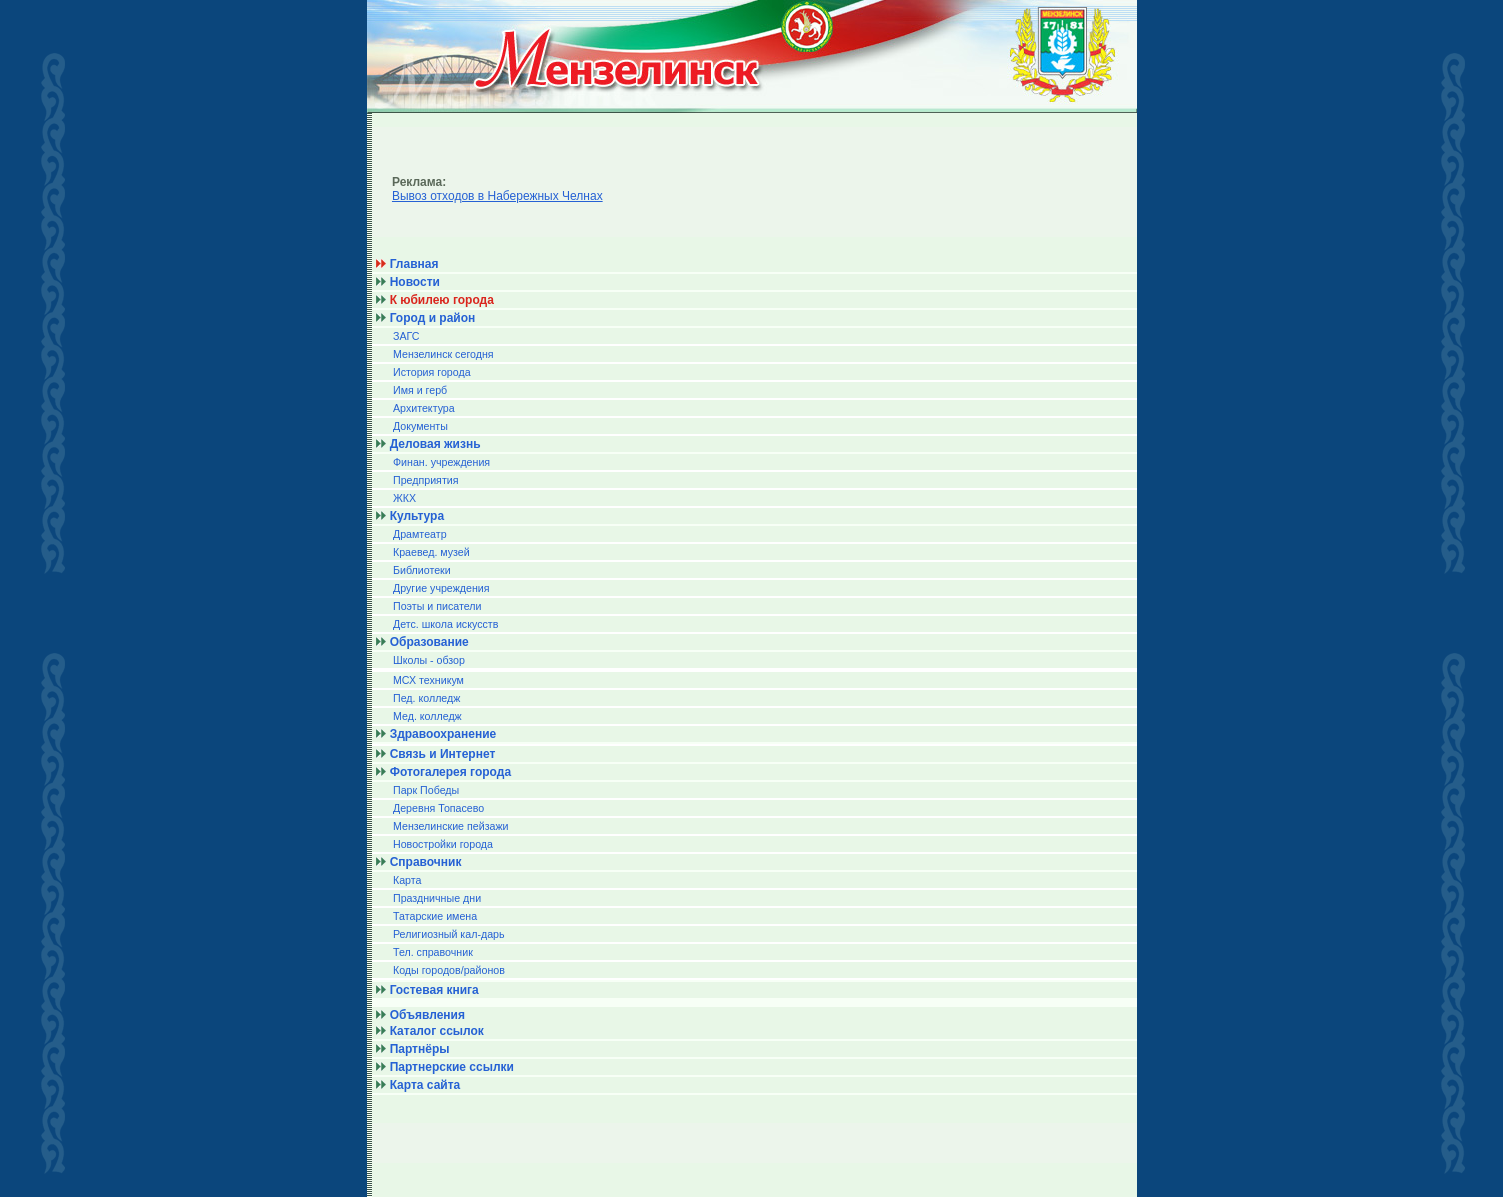 The height and width of the screenshot is (1197, 1503). What do you see at coordinates (437, 606) in the screenshot?
I see `Поэты и писатели` at bounding box center [437, 606].